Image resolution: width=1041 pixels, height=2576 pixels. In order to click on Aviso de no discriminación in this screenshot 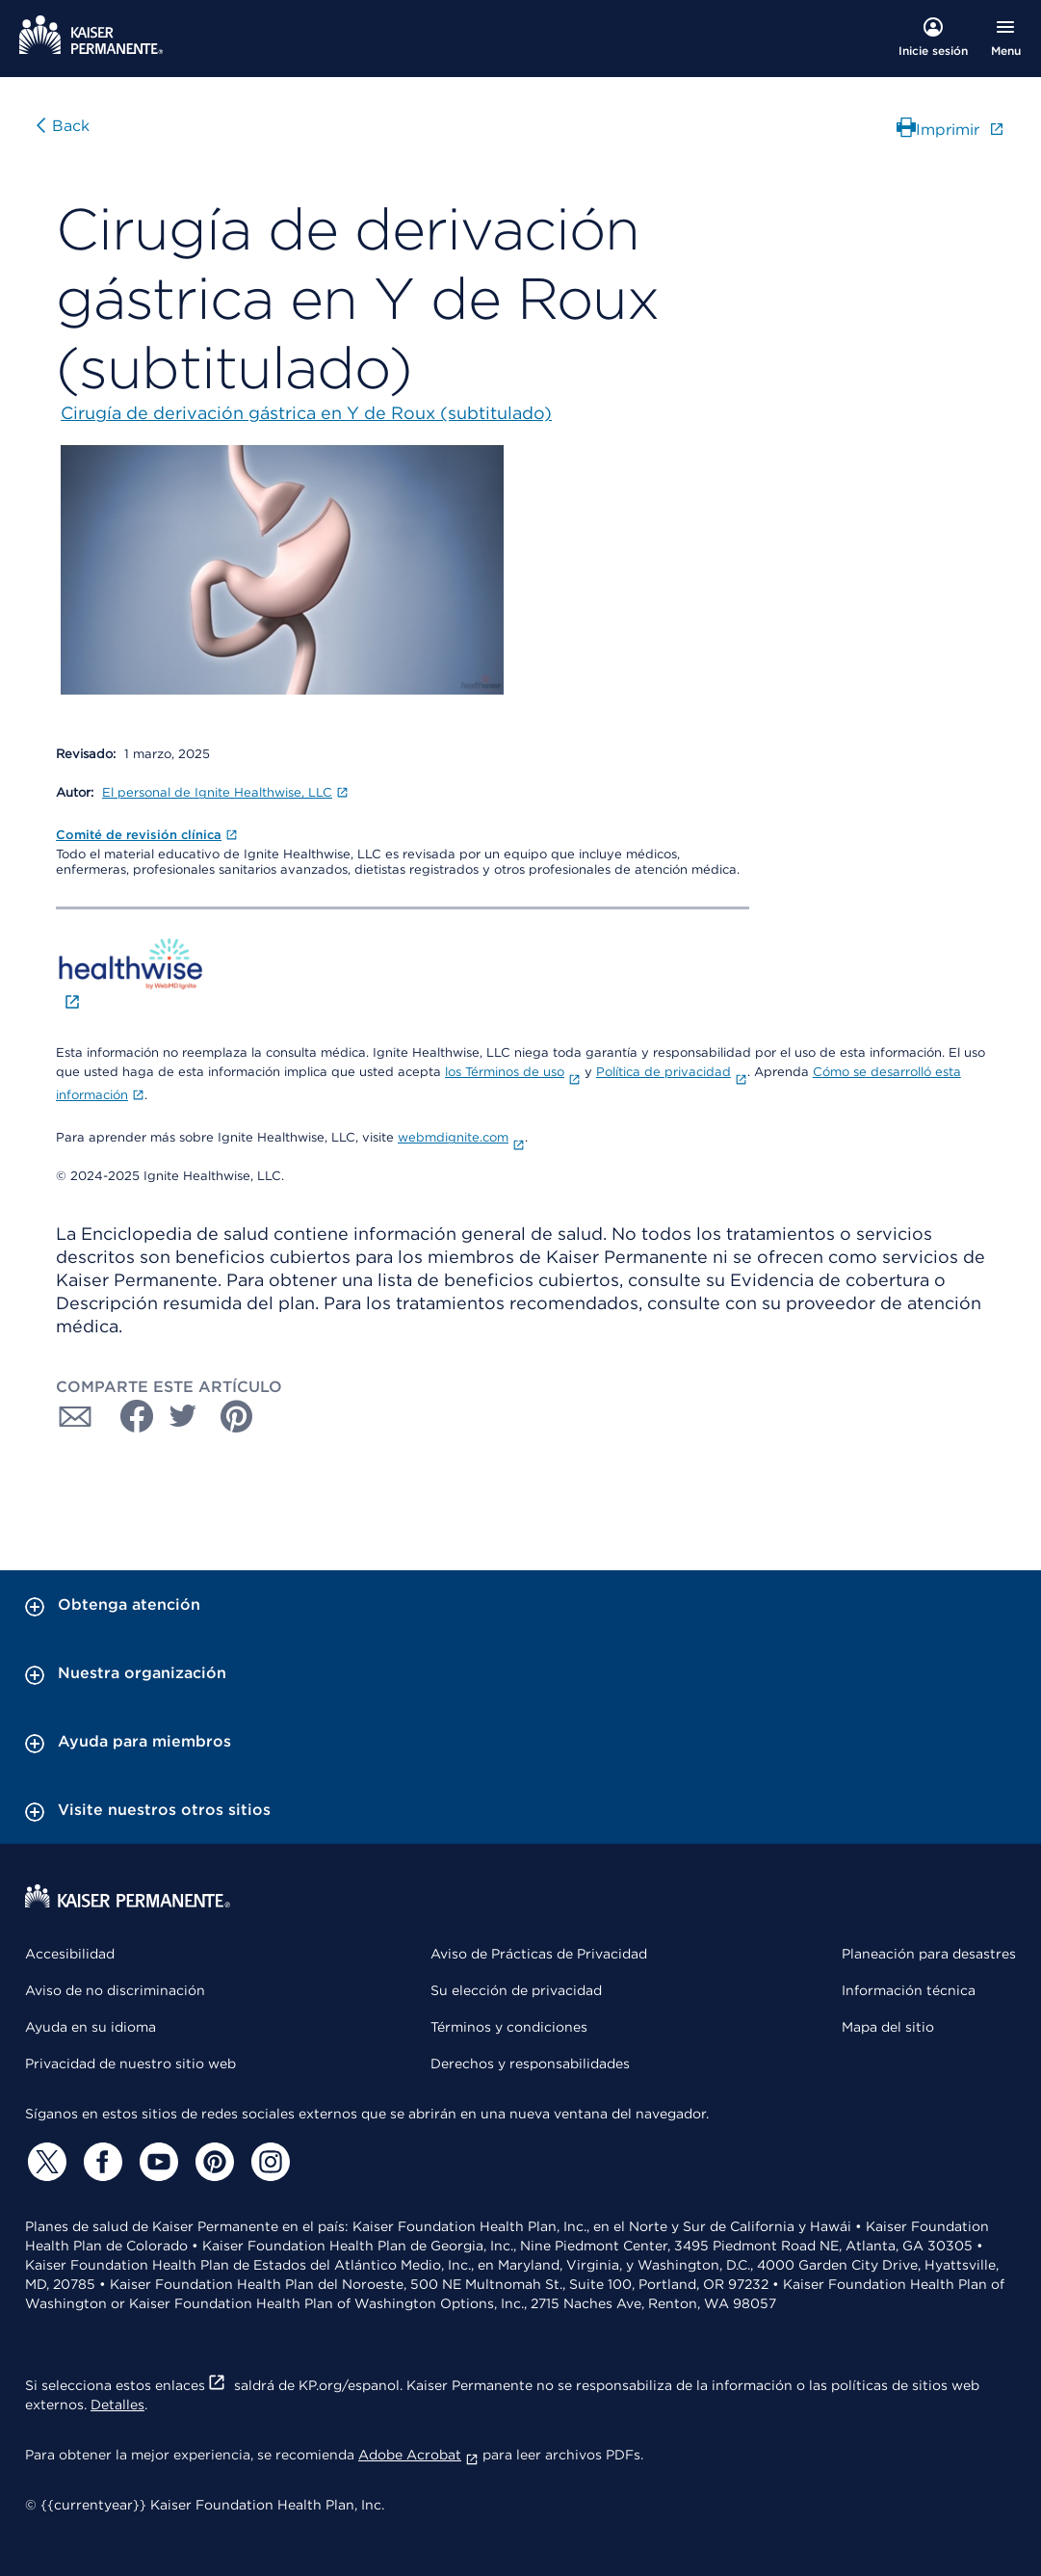, I will do `click(115, 1990)`.